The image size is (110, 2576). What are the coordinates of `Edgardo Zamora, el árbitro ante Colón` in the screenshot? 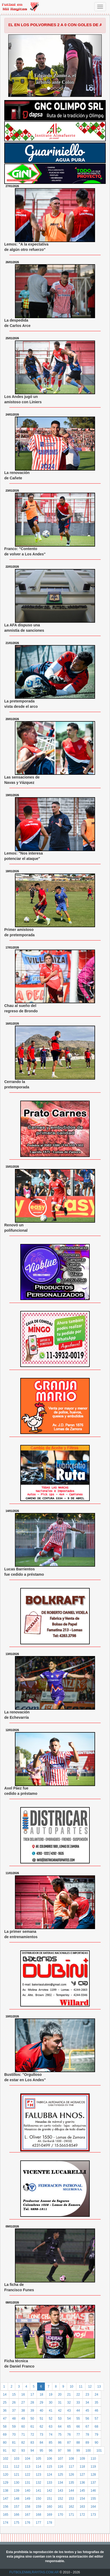 It's located at (55, 79).